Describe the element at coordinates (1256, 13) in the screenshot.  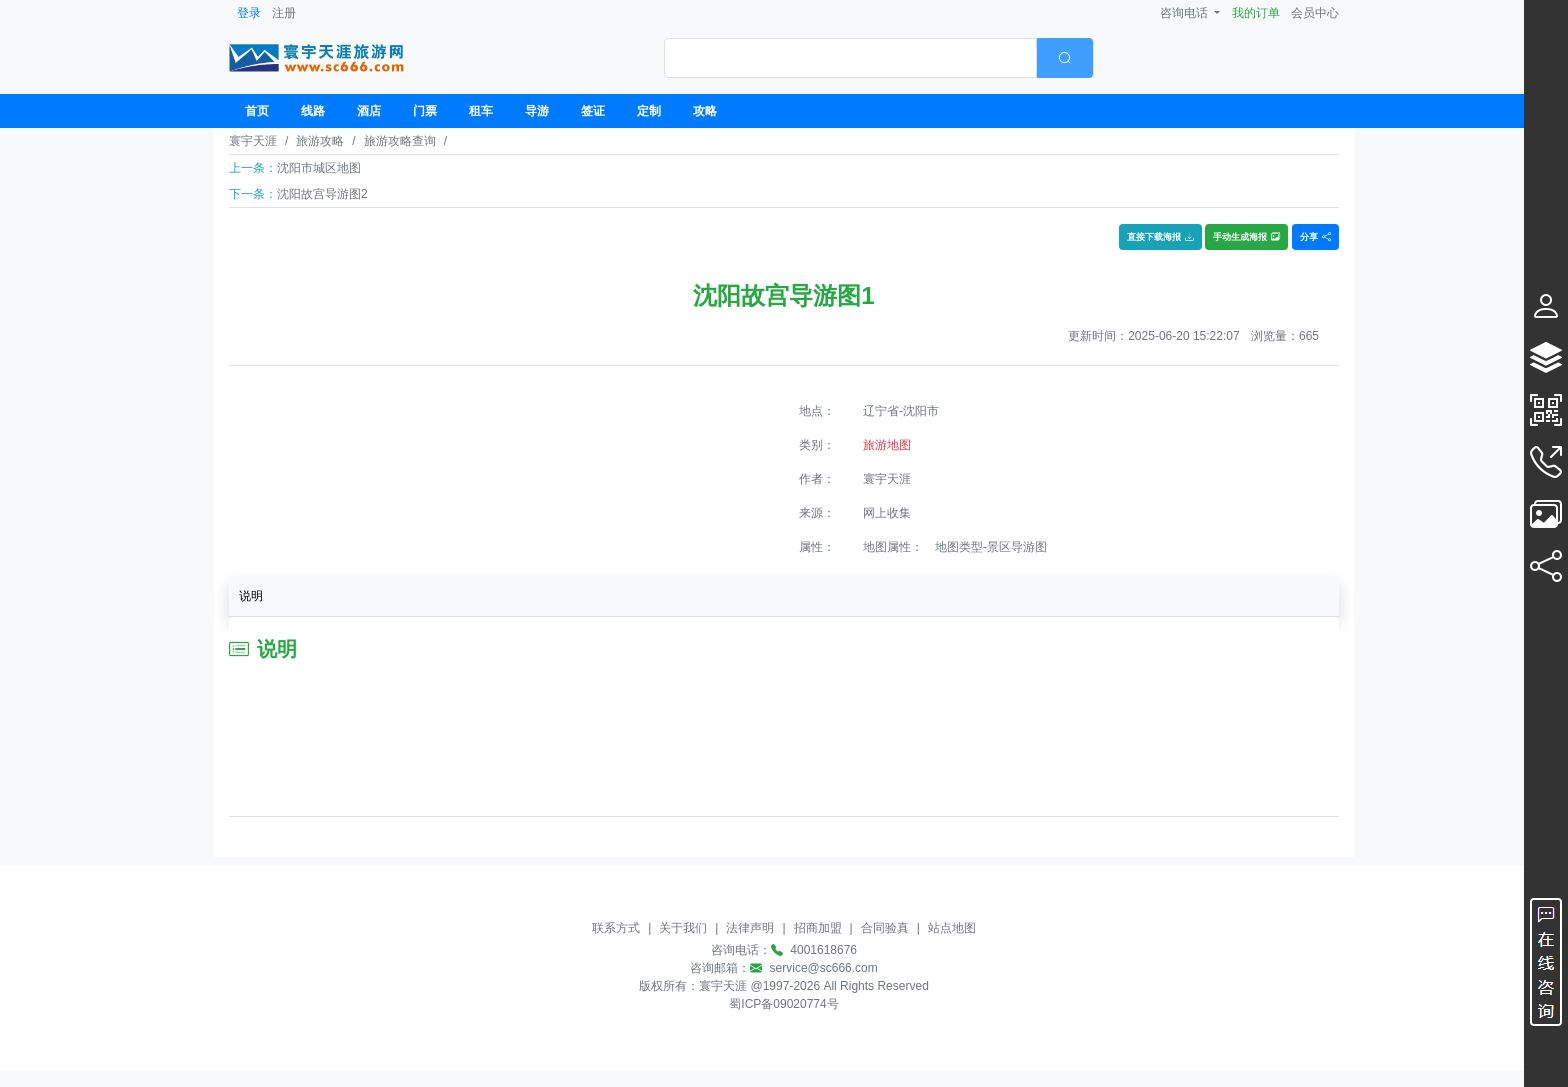
I see `我的订单` at that location.